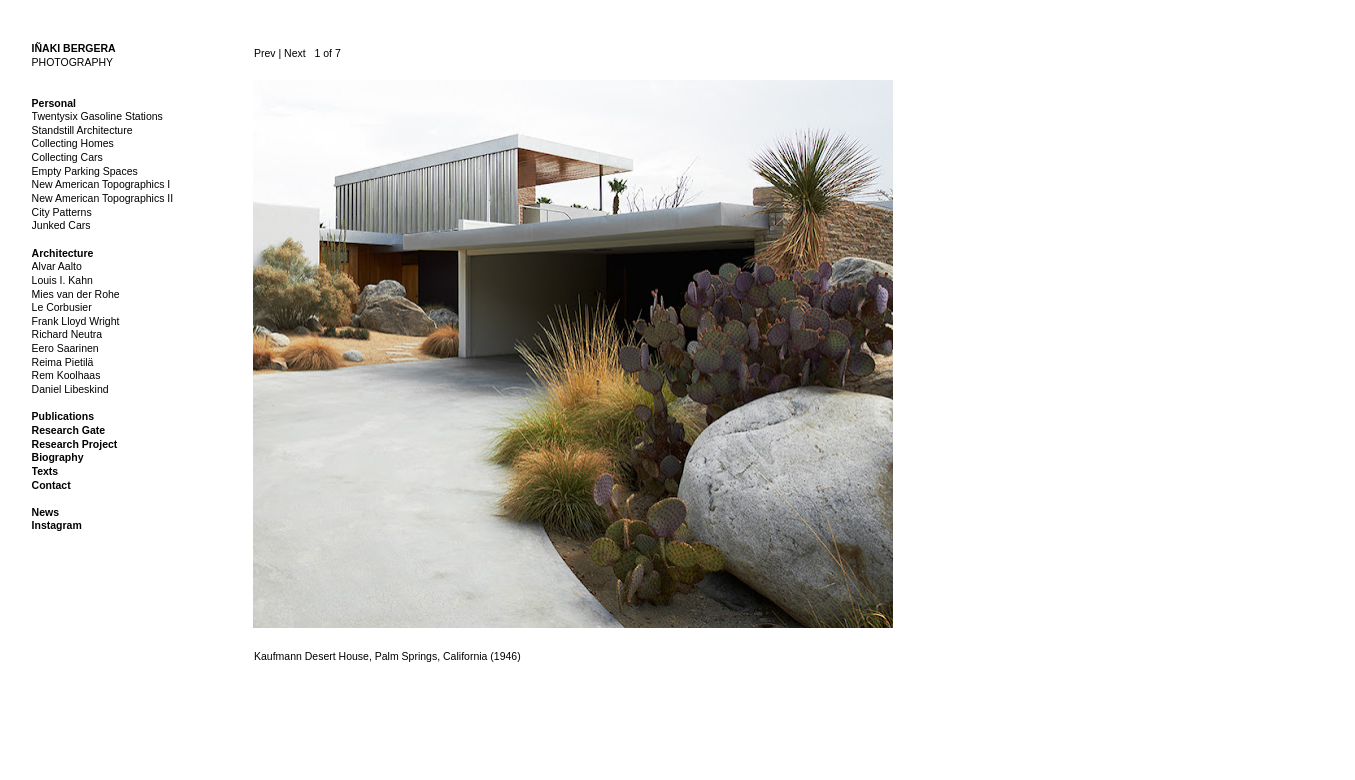 This screenshot has height=780, width=1355. I want to click on Next, so click(295, 53).